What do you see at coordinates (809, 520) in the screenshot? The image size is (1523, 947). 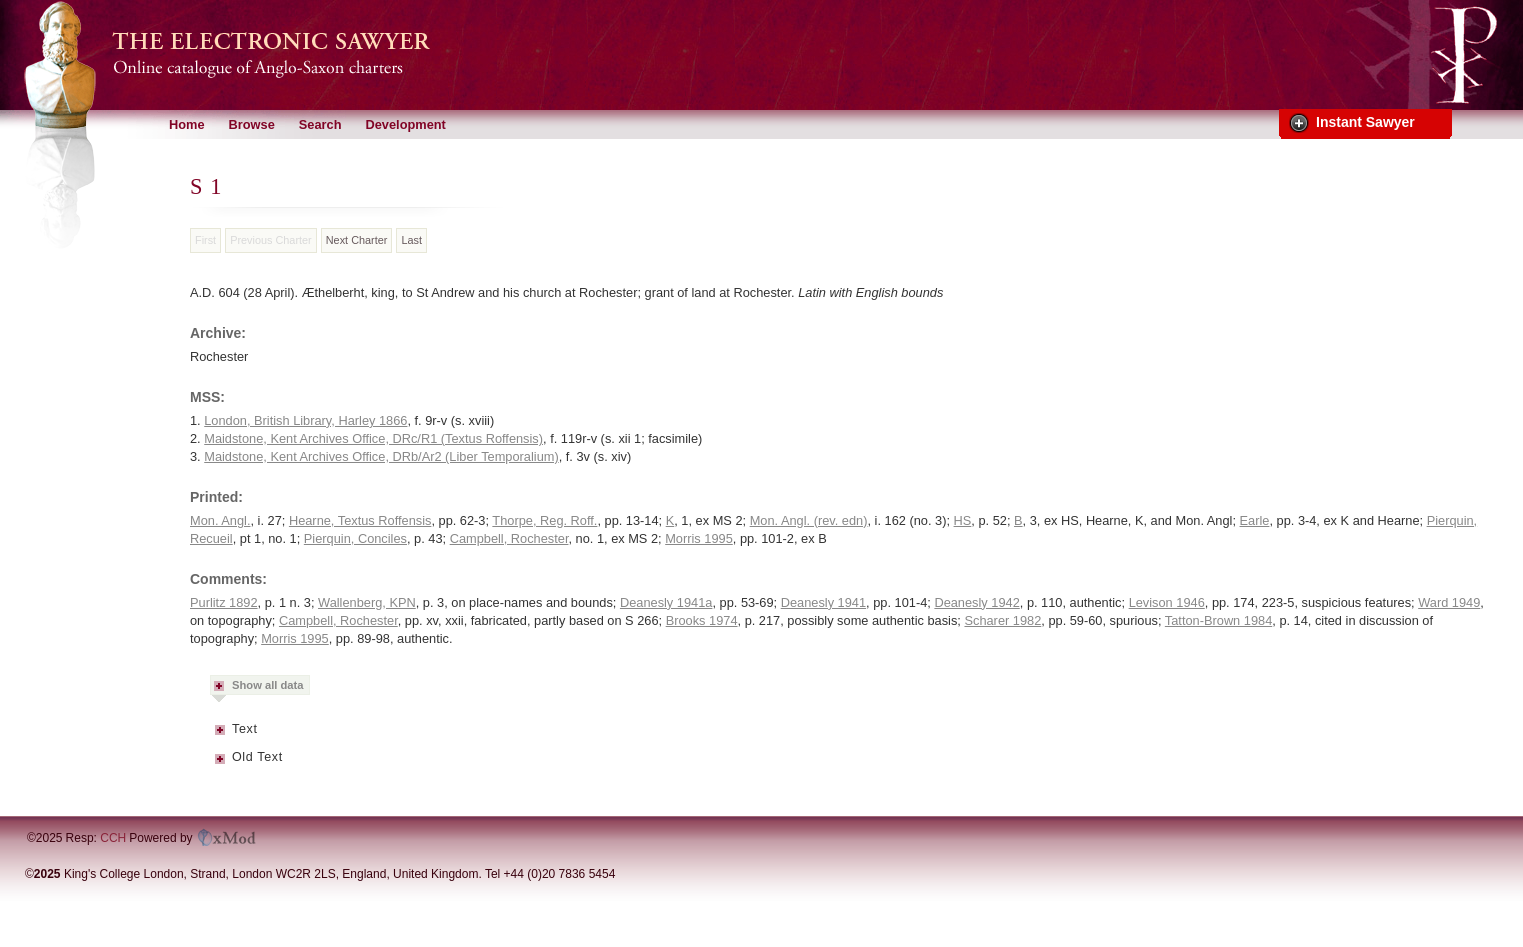 I see `Mon. Angl. (rev. edn)` at bounding box center [809, 520].